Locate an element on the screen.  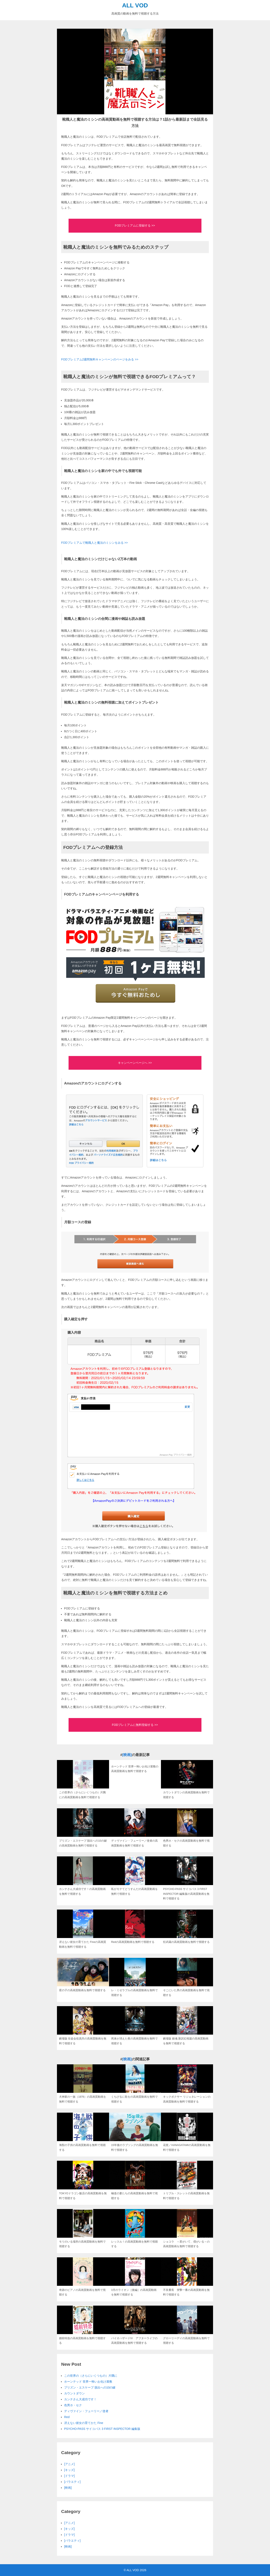
カウントダウン is located at coordinates (74, 2393).